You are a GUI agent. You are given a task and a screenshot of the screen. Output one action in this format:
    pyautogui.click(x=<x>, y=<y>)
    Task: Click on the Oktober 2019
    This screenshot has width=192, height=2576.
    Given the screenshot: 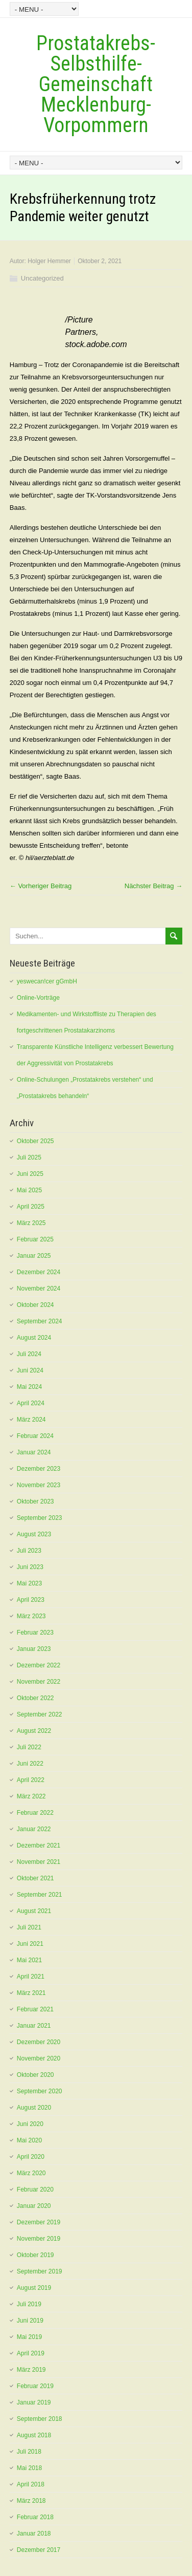 What is the action you would take?
    pyautogui.click(x=35, y=2255)
    